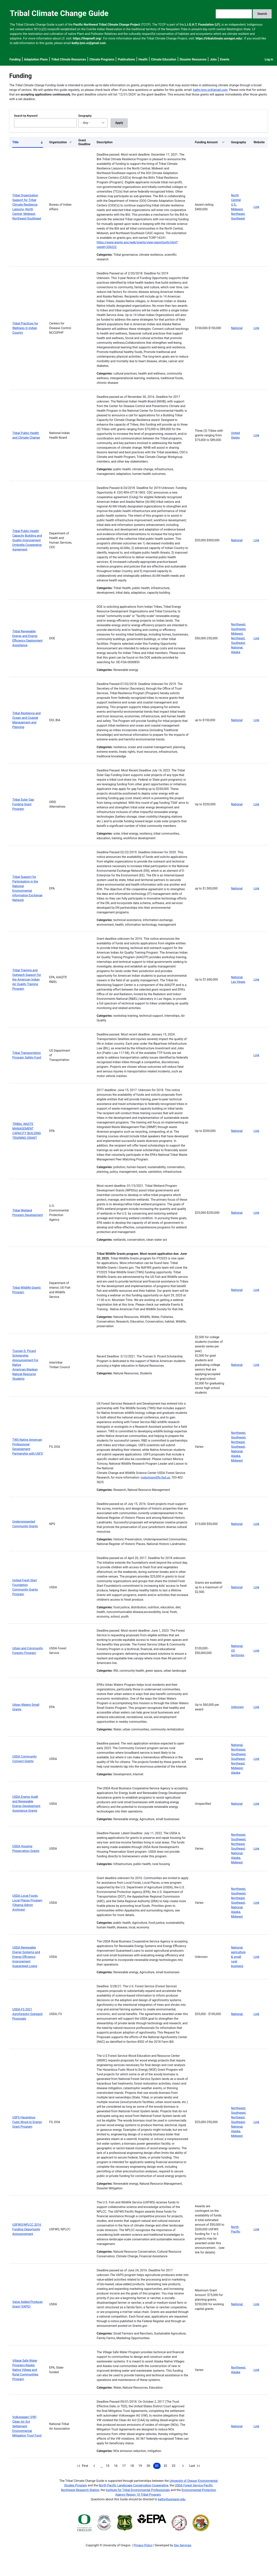 The image size is (277, 2576). I want to click on https://tribalclimate.uoregon.edu/., so click(219, 38).